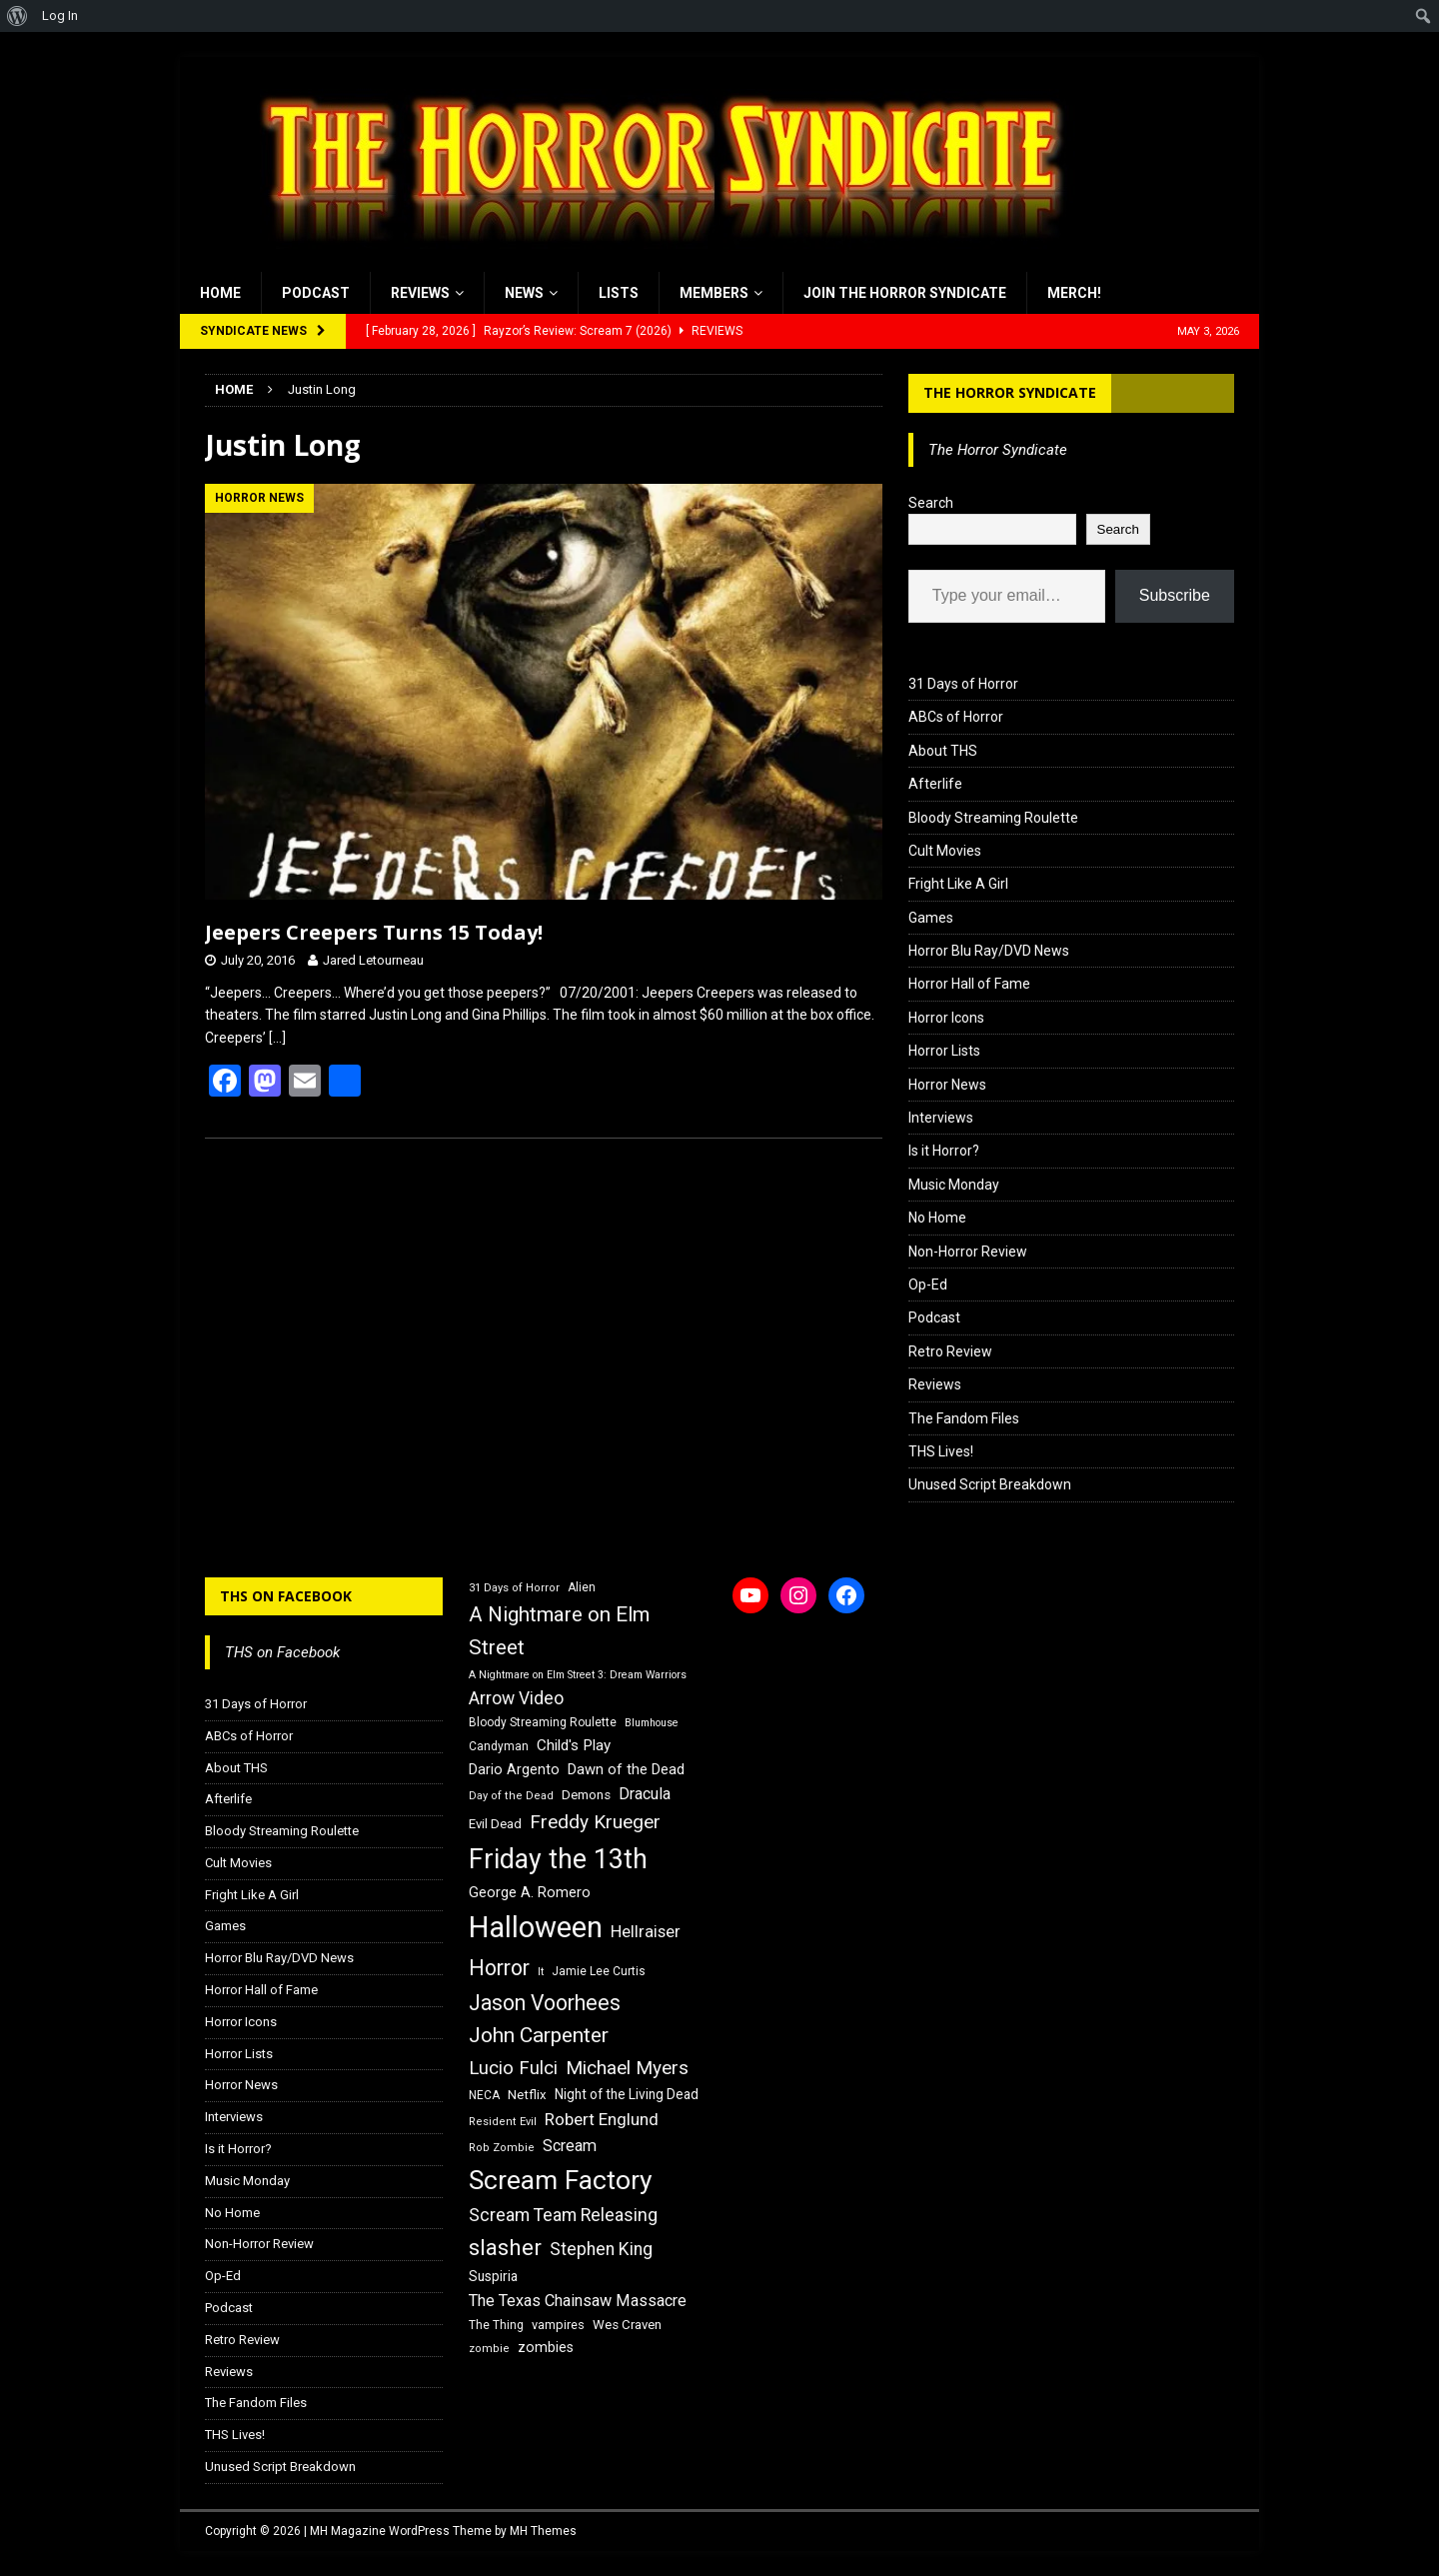 The image size is (1439, 2576). Describe the element at coordinates (503, 2121) in the screenshot. I see `Resident Evil [Resident Evil (15 items)]` at that location.